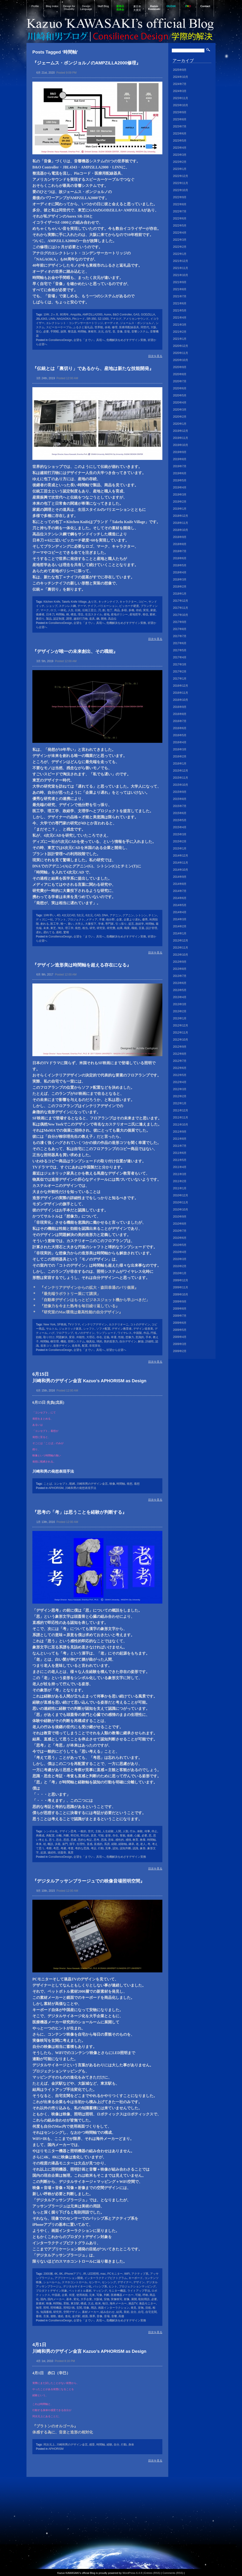  Describe the element at coordinates (180, 268) in the screenshot. I see `2021年11月` at that location.